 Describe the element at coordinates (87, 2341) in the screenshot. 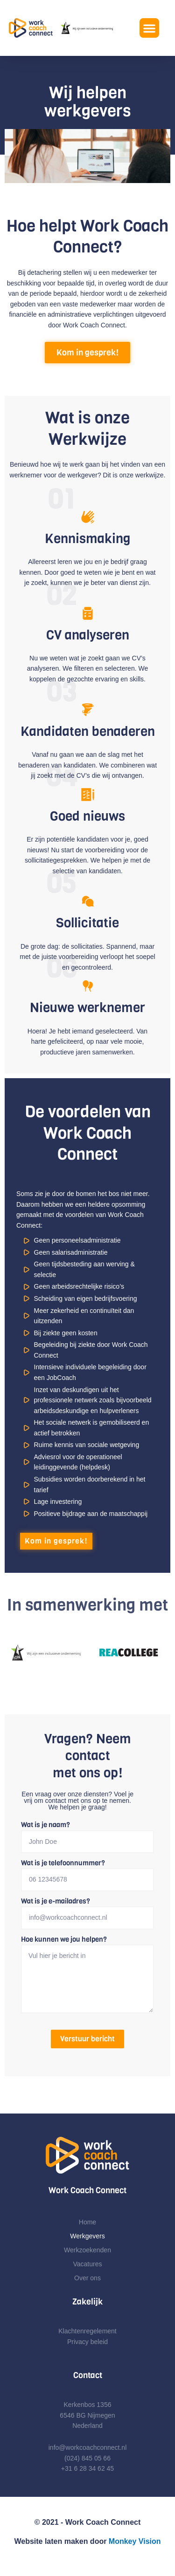

I see `Privacy beleid` at that location.